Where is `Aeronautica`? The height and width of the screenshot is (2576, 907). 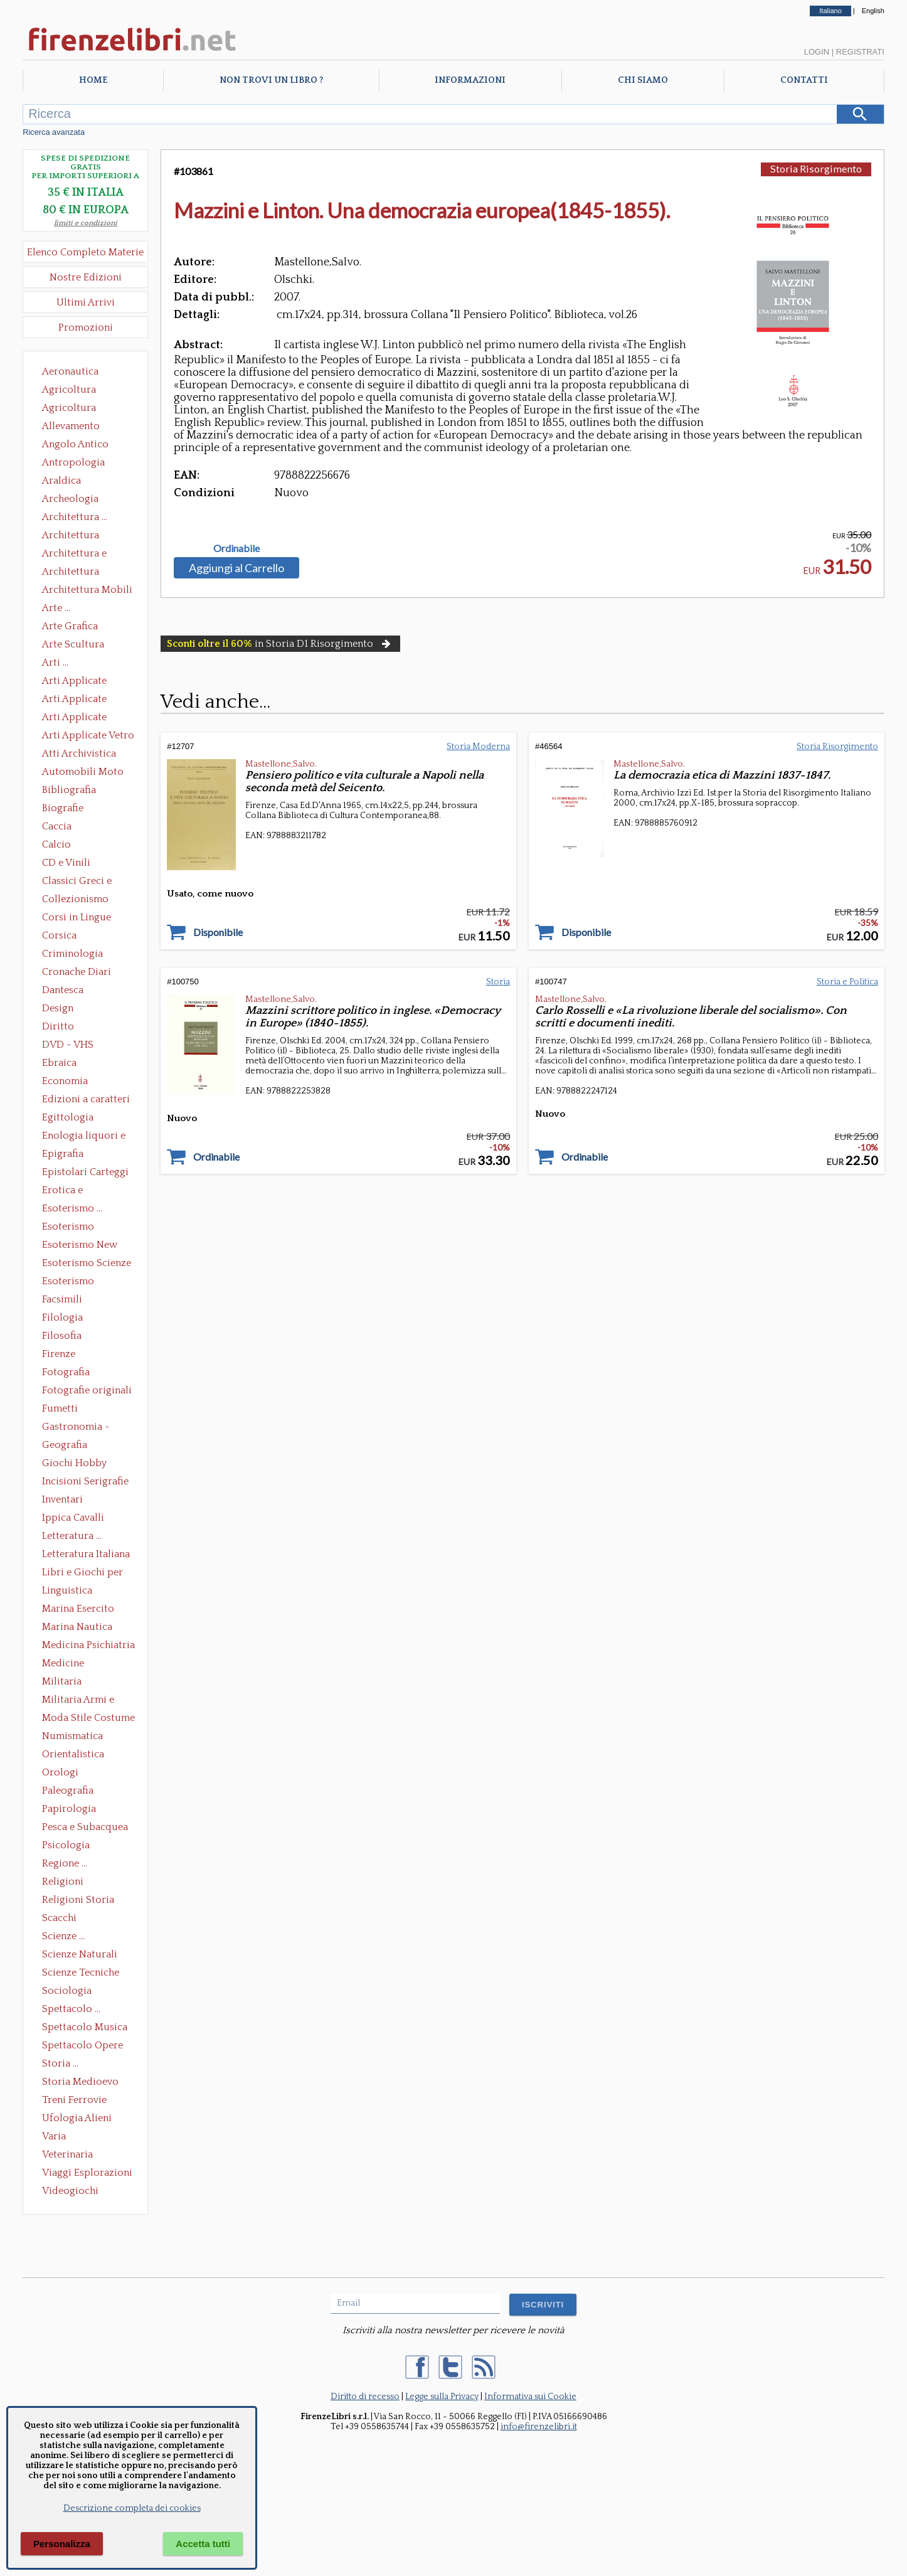
Aeronautica is located at coordinates (70, 371).